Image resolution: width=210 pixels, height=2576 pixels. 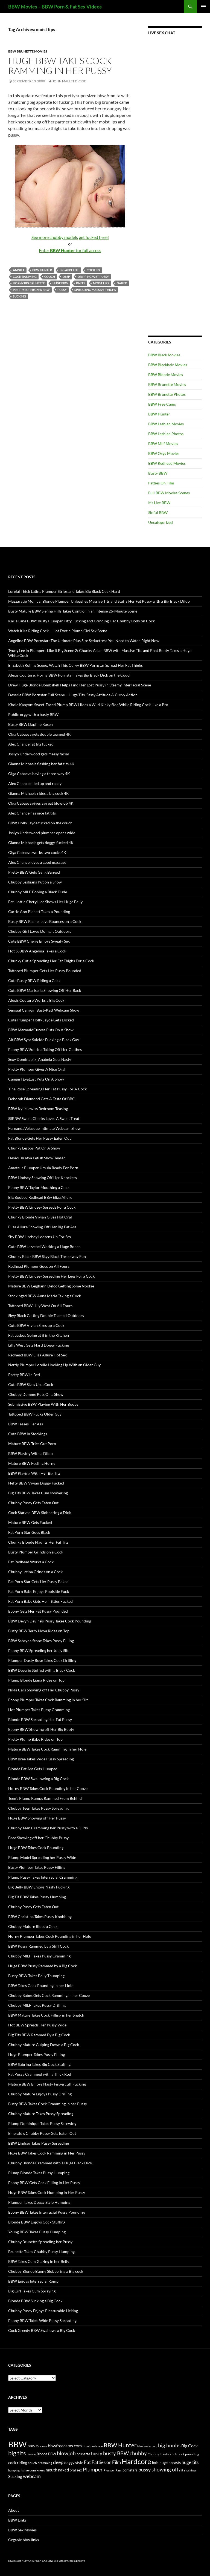 I want to click on Tina Rose Spreading Her Fat Pussy For A Cock, so click(x=47, y=1089).